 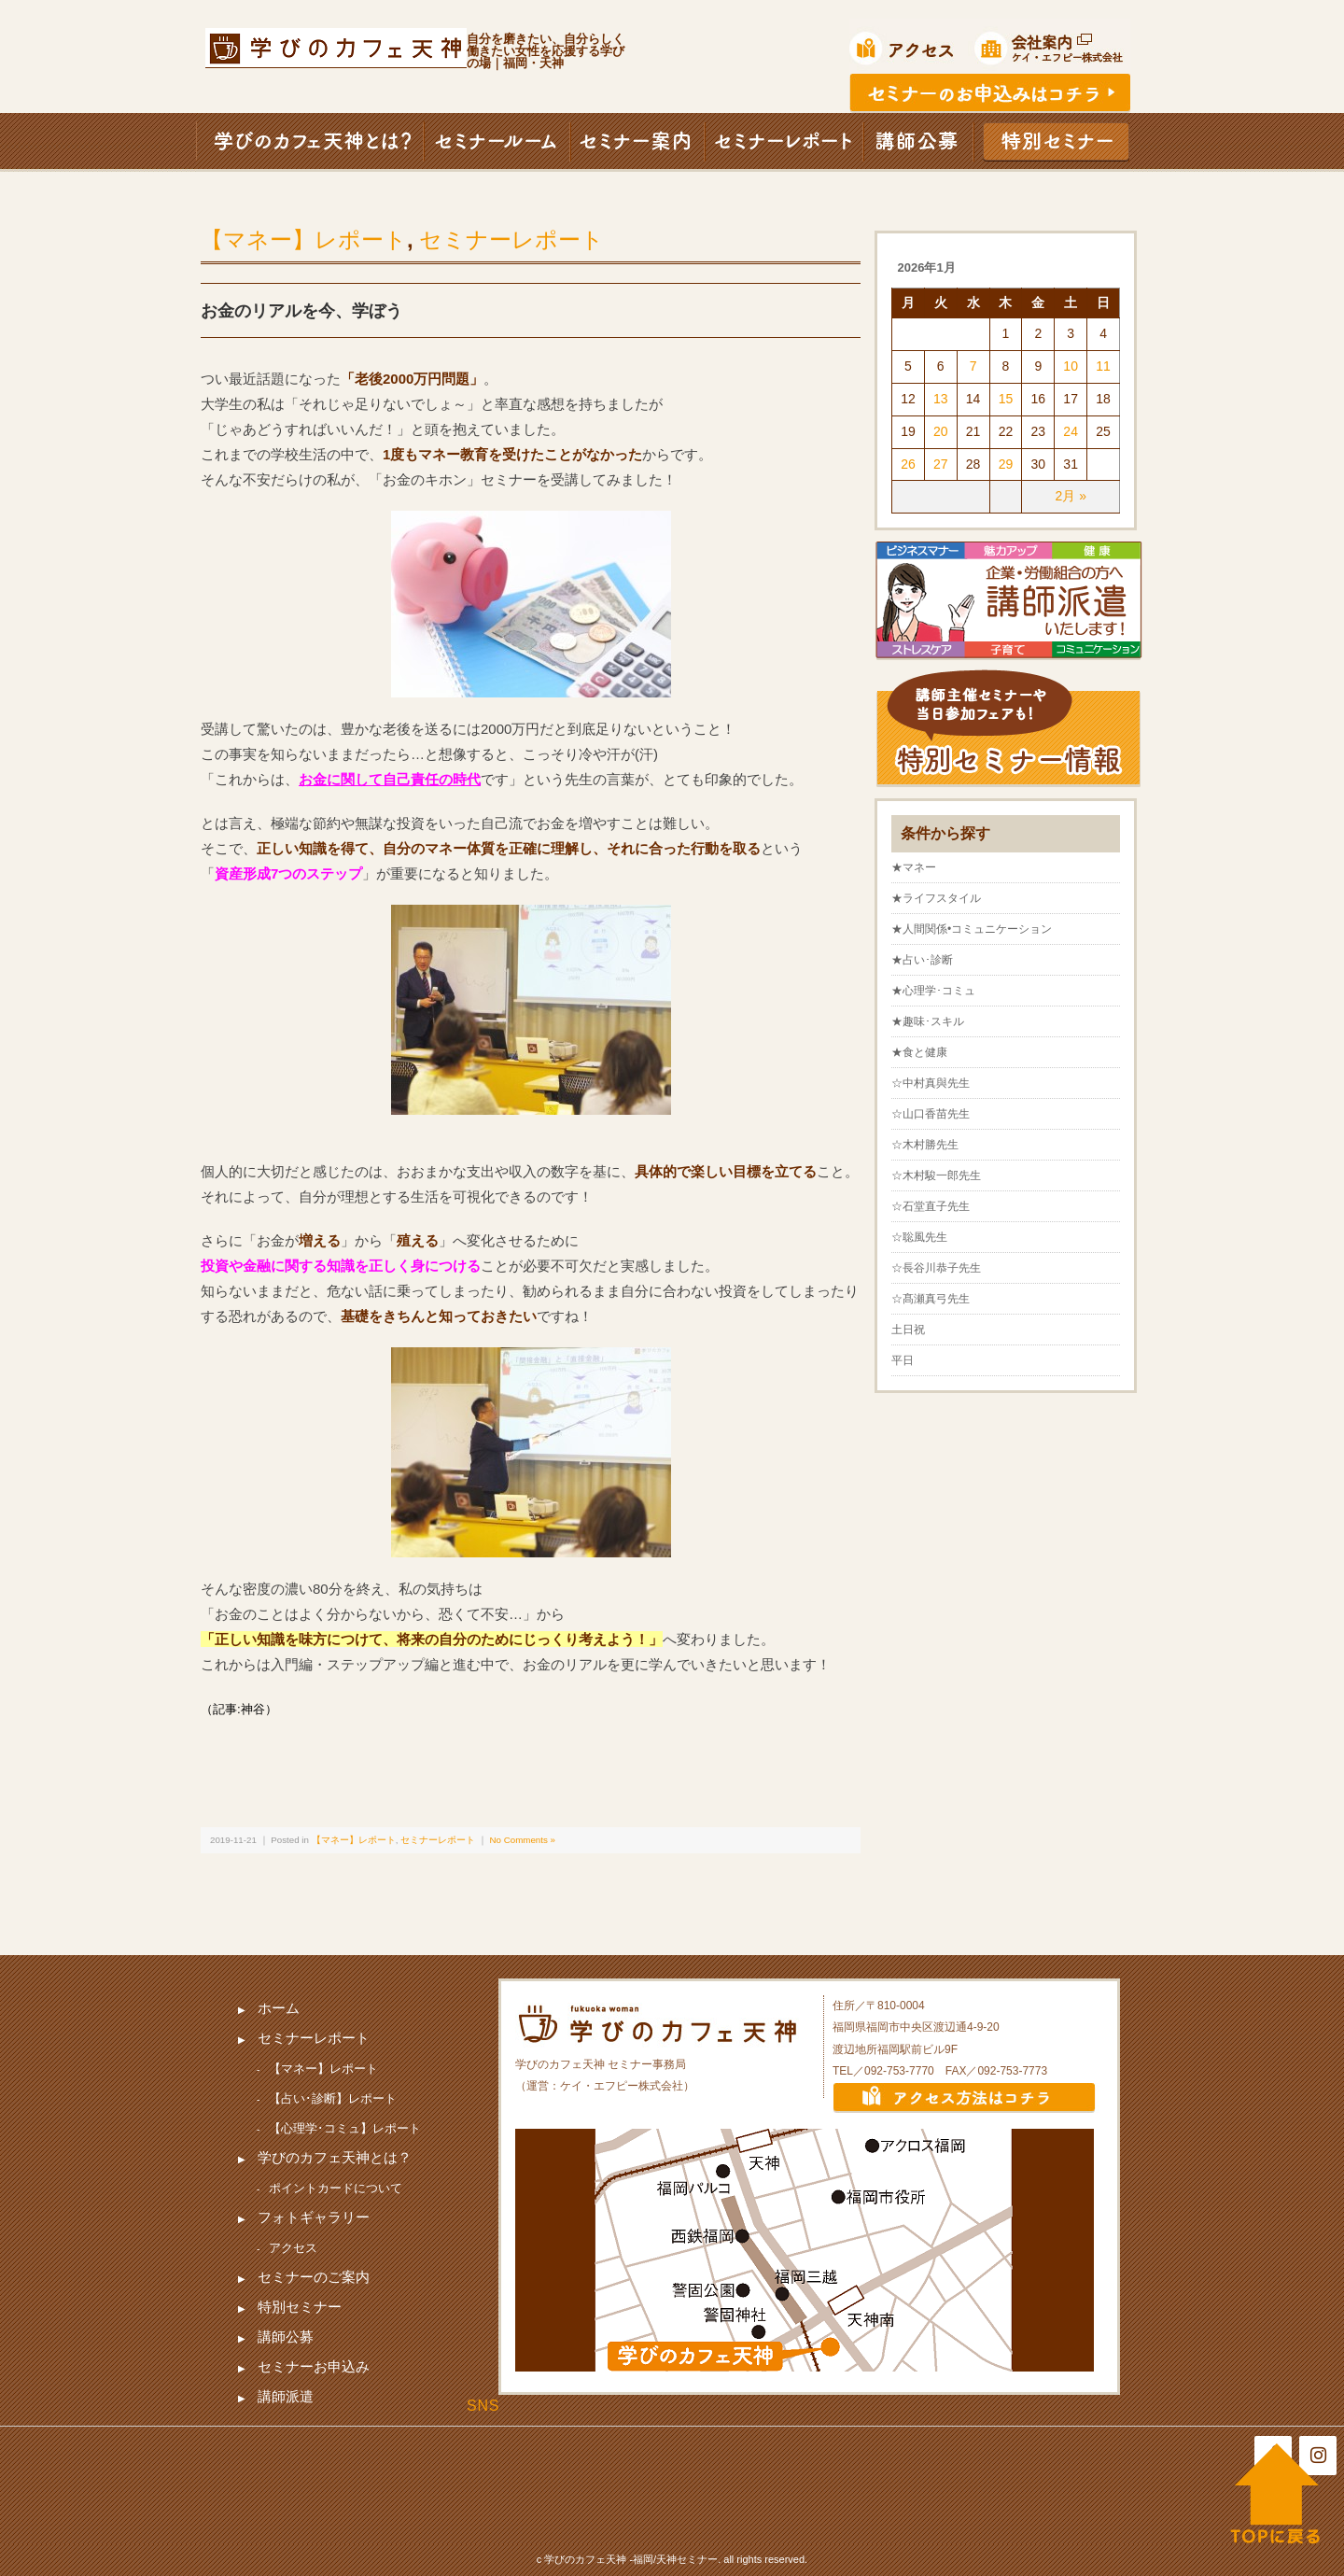 I want to click on 29, so click(x=1006, y=464).